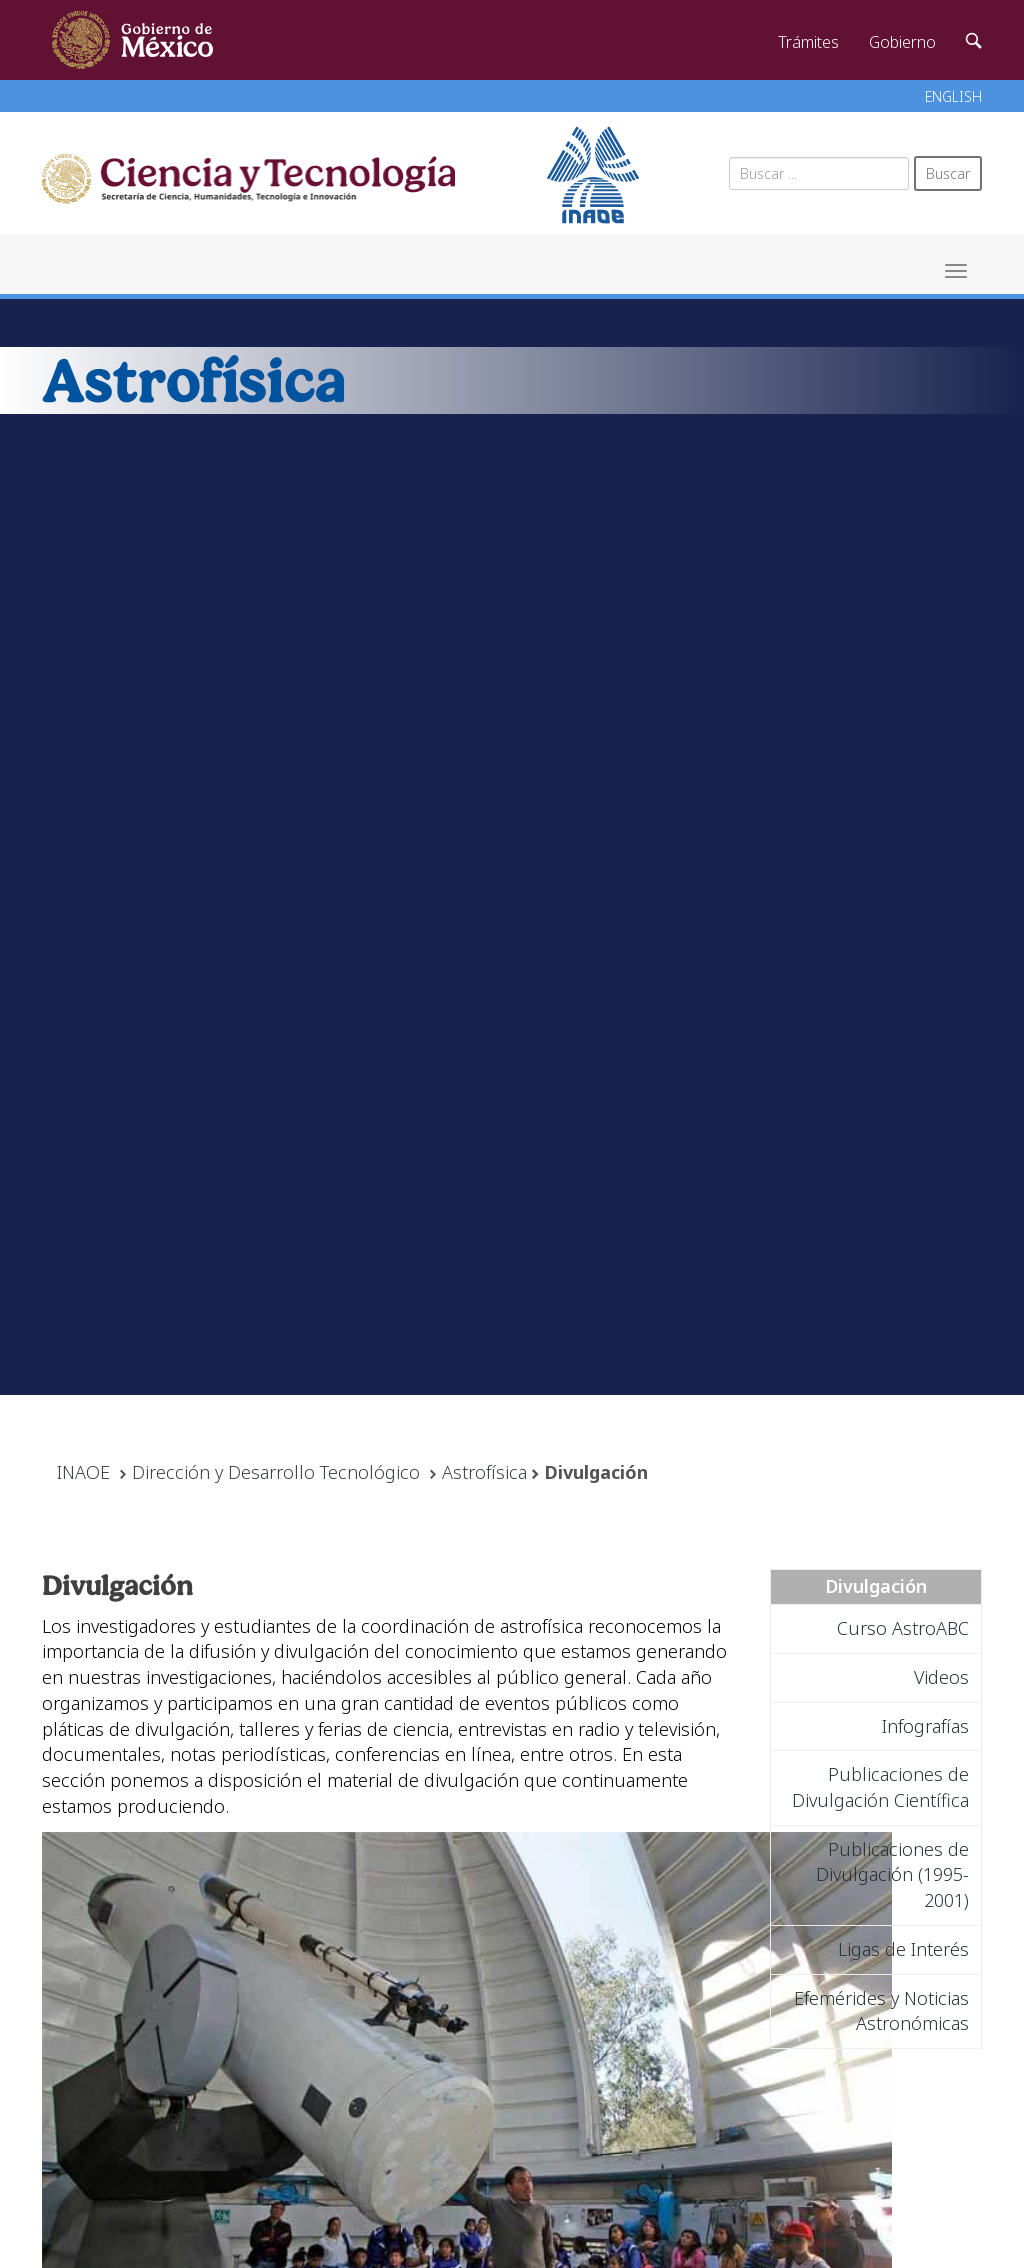  Describe the element at coordinates (276, 1472) in the screenshot. I see `Dirección y Desarrollo Tecnológico` at that location.